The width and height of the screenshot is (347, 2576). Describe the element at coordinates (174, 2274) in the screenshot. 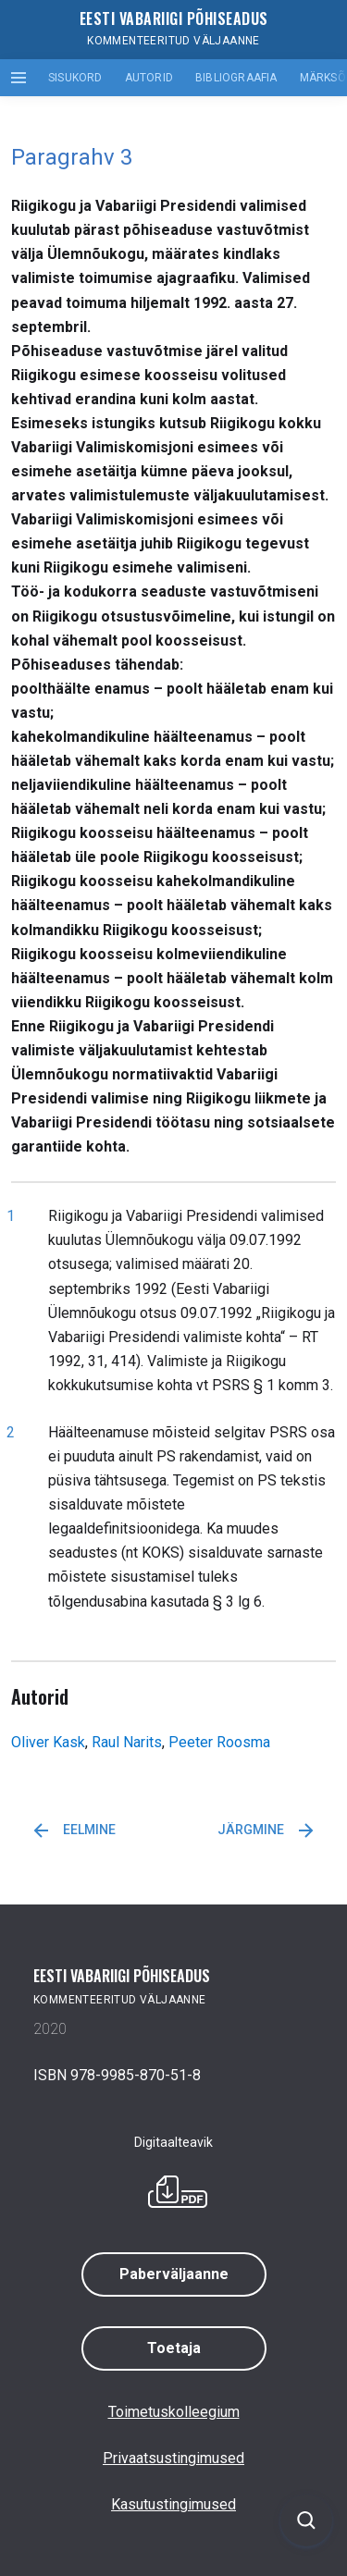

I see `Paberväljaanne` at that location.